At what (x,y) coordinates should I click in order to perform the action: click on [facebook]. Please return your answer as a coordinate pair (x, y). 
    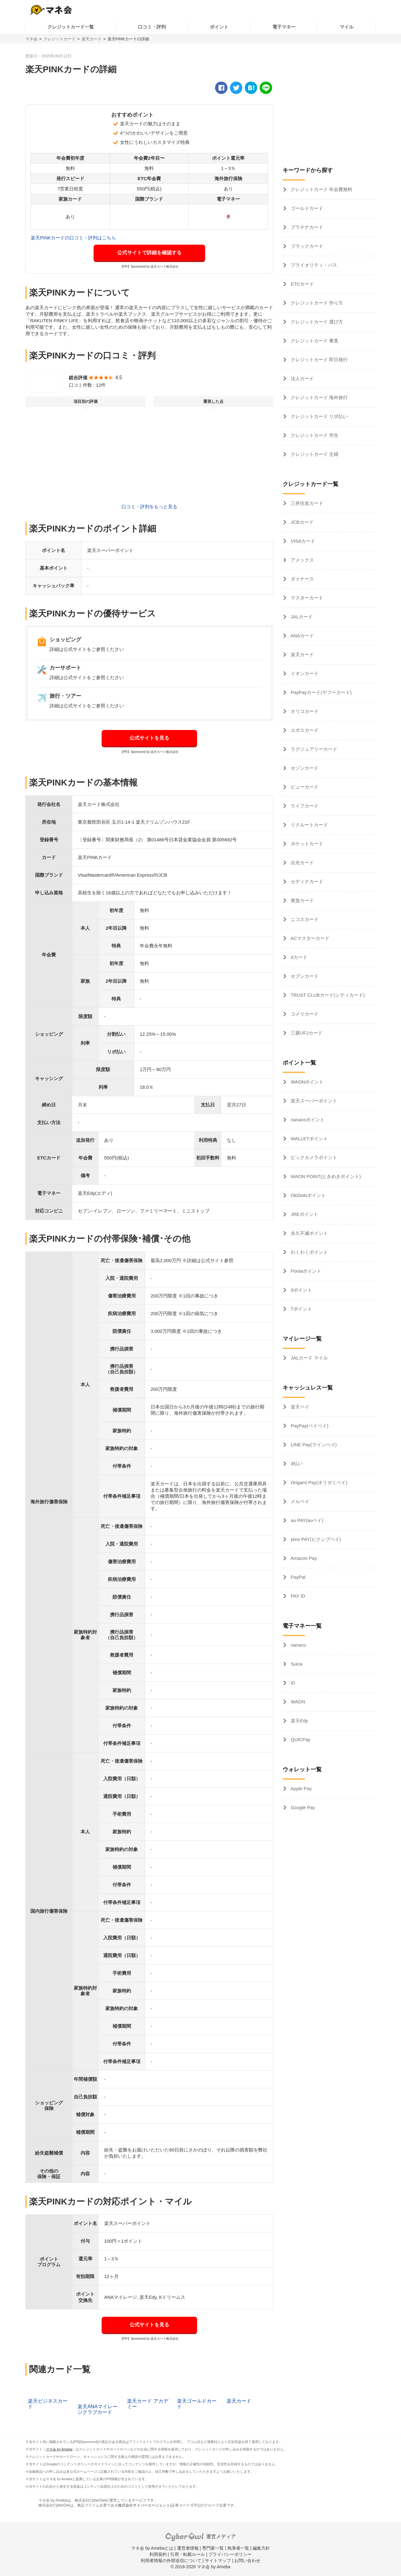
    Looking at the image, I should click on (221, 88).